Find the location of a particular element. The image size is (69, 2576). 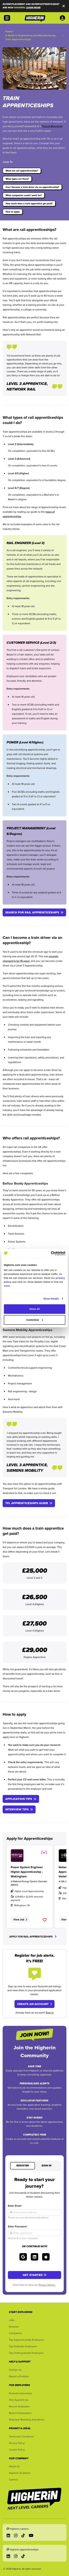

Show Details is located at coordinates (51, 1298).